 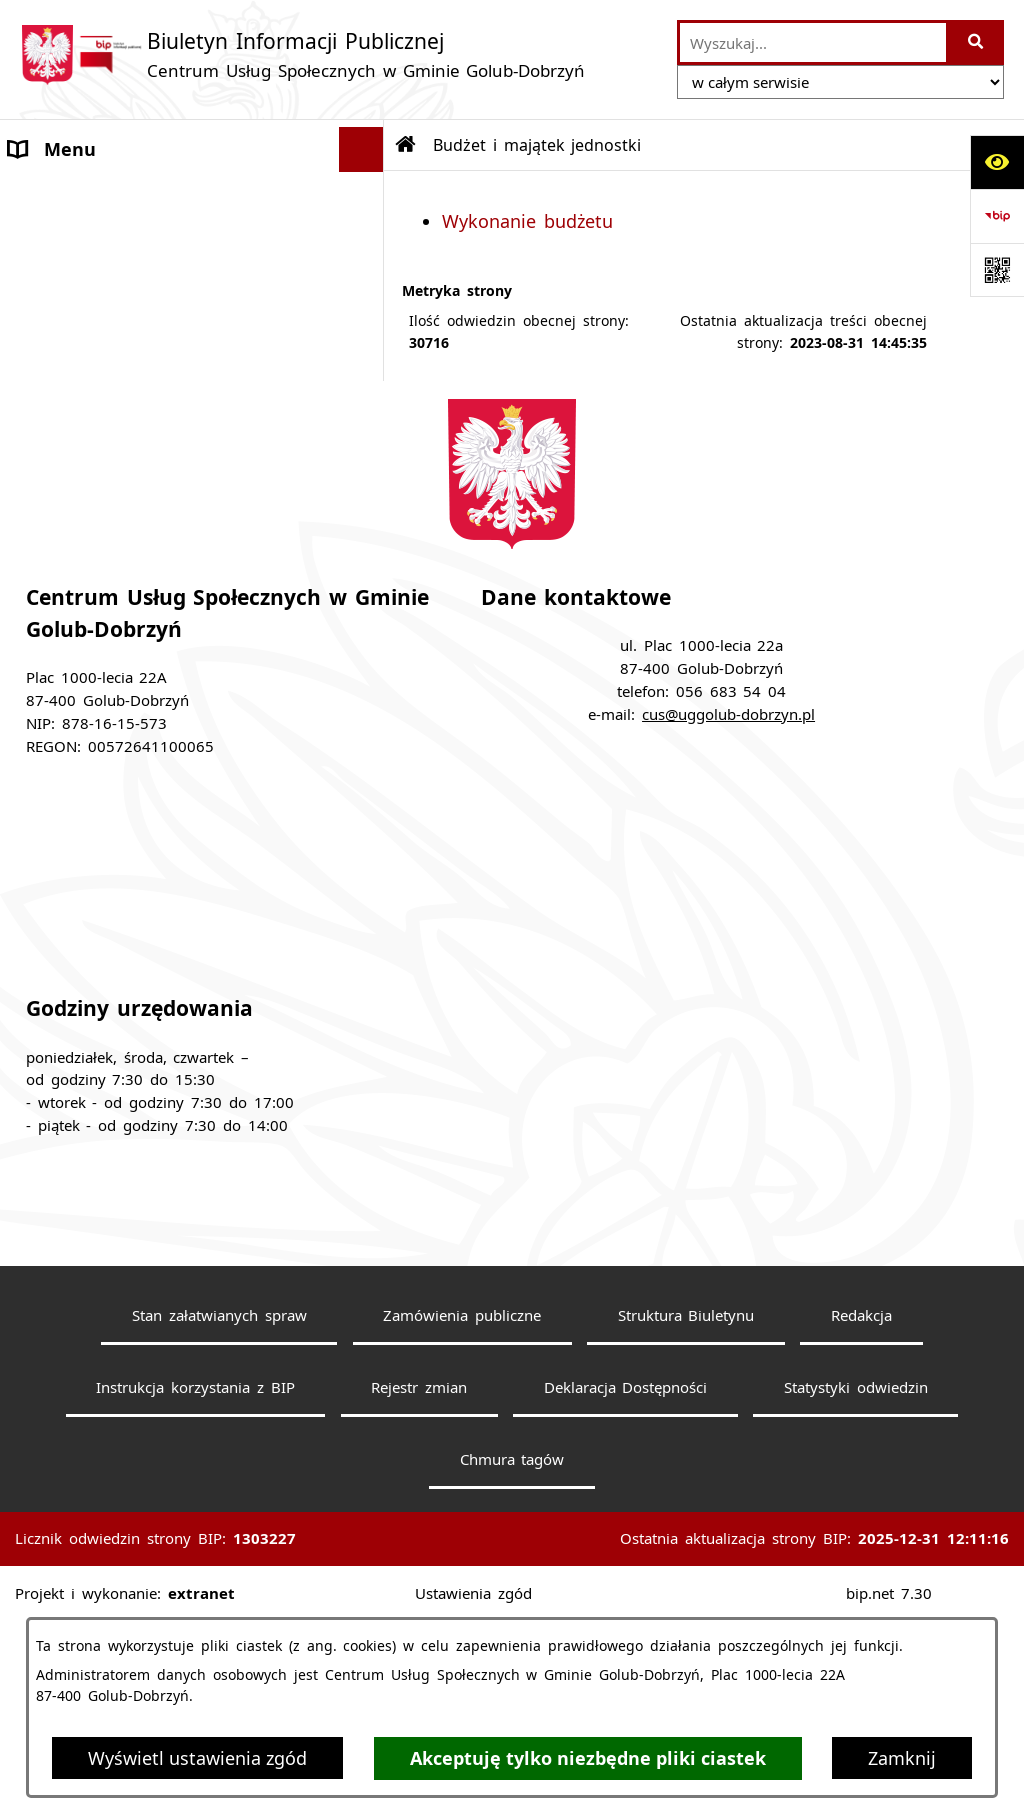 What do you see at coordinates (856, 1570) in the screenshot?
I see `Statystyki odwiedzin` at bounding box center [856, 1570].